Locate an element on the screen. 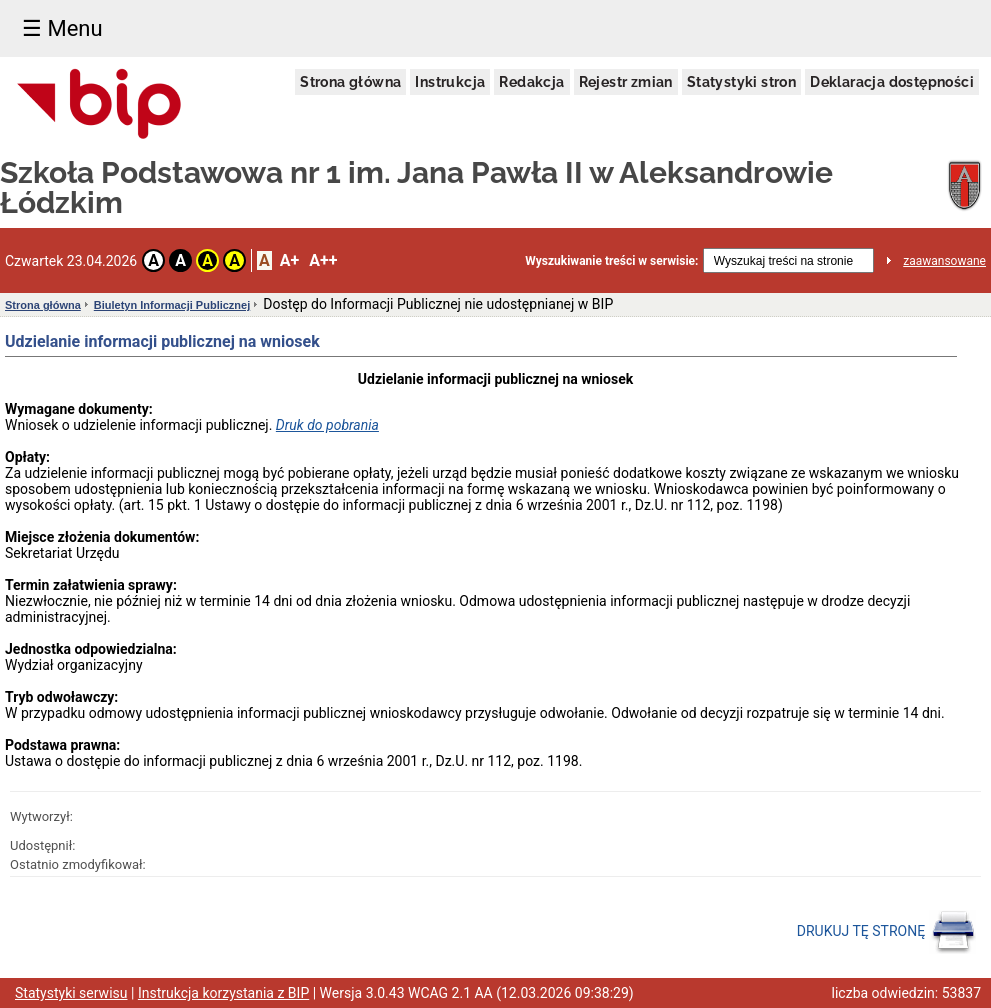  Strona główna is located at coordinates (350, 82).